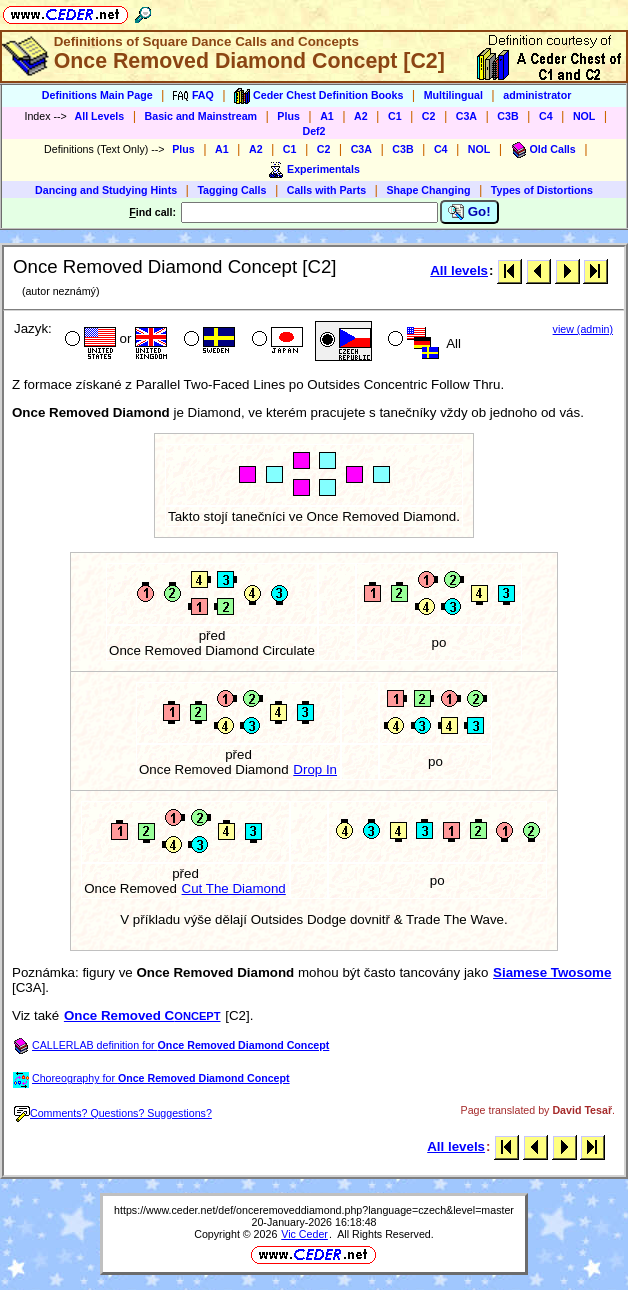  What do you see at coordinates (466, 116) in the screenshot?
I see `C3A` at bounding box center [466, 116].